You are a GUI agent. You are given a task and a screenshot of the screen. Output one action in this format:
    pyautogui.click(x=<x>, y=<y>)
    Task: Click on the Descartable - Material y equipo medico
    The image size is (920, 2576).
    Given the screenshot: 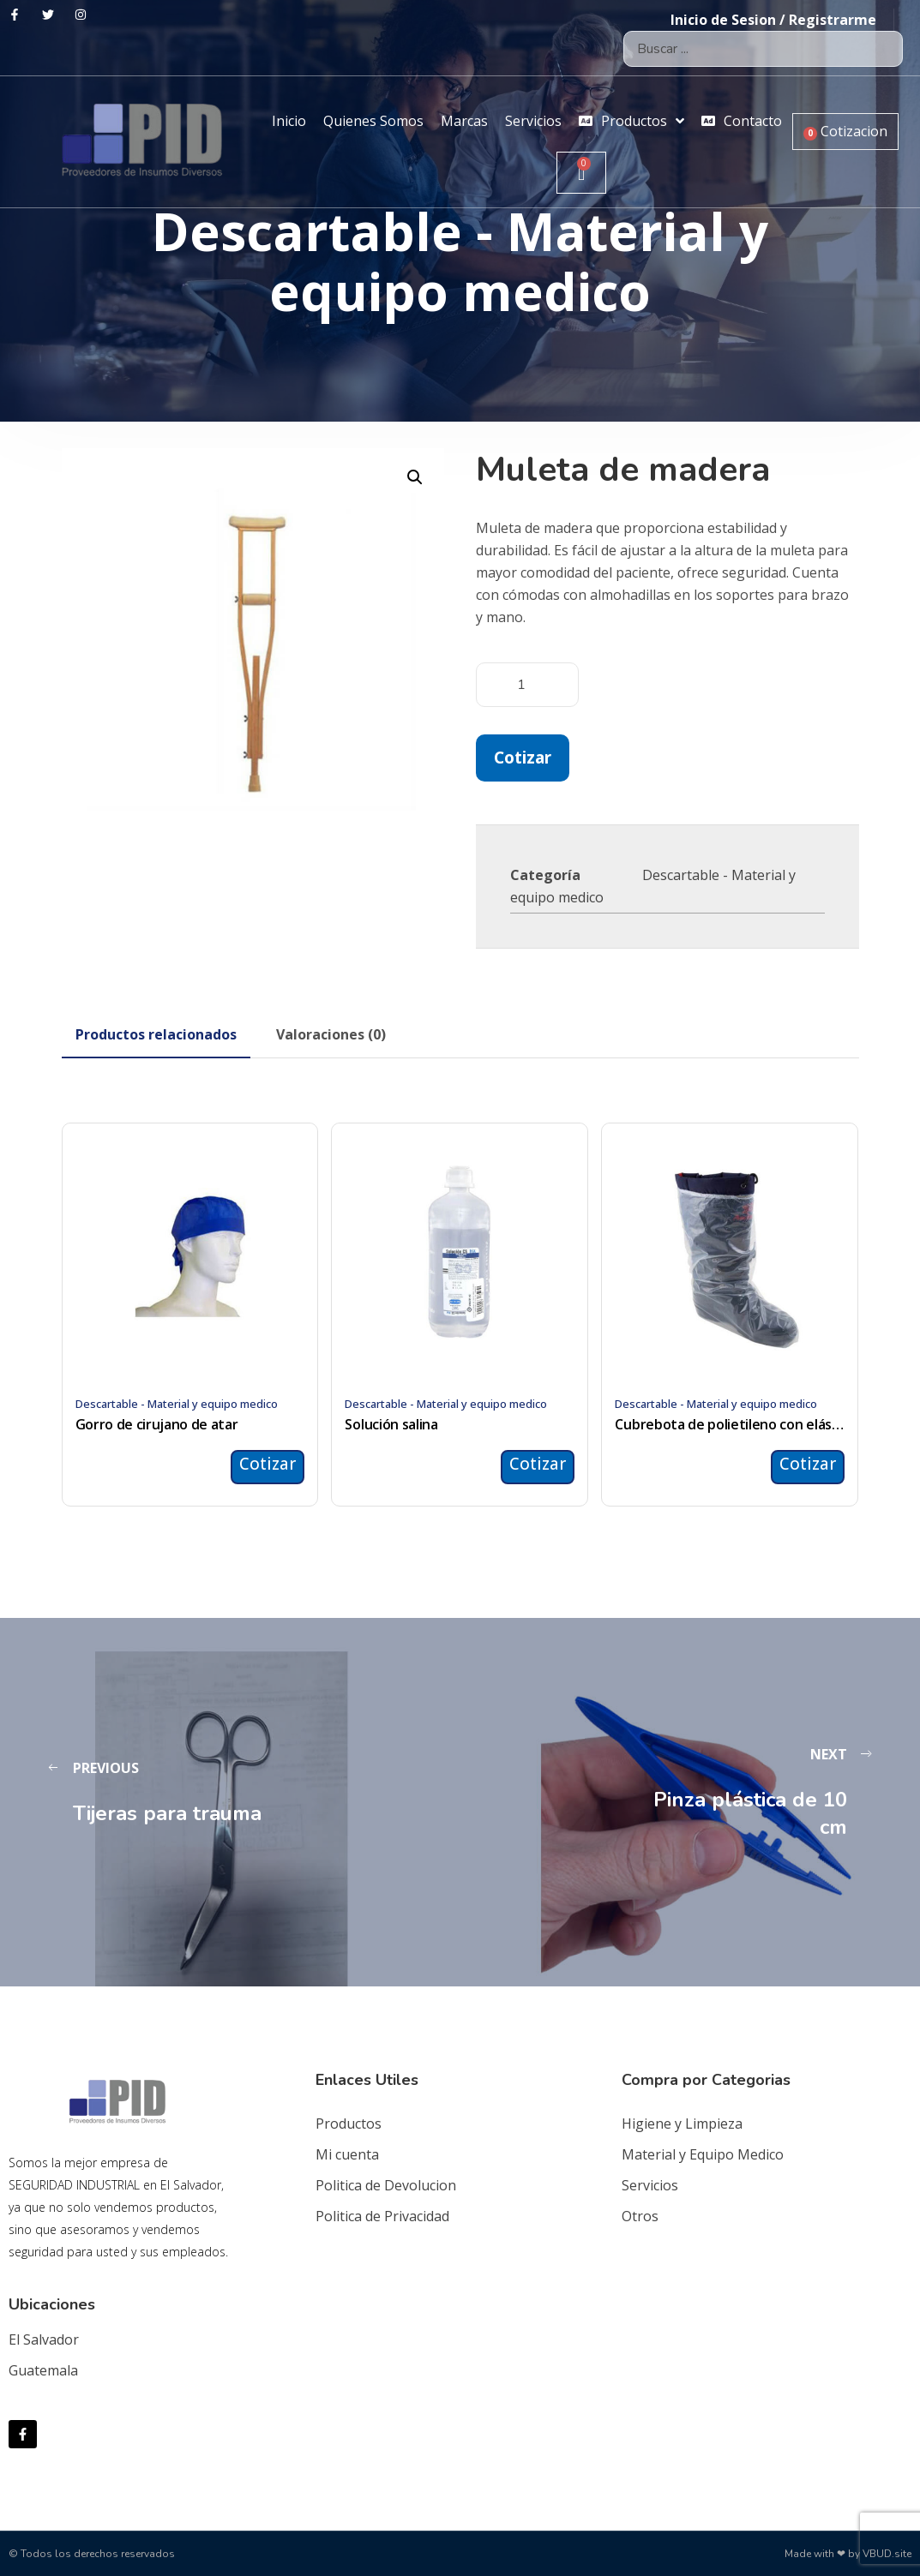 What is the action you would take?
    pyautogui.click(x=176, y=1403)
    